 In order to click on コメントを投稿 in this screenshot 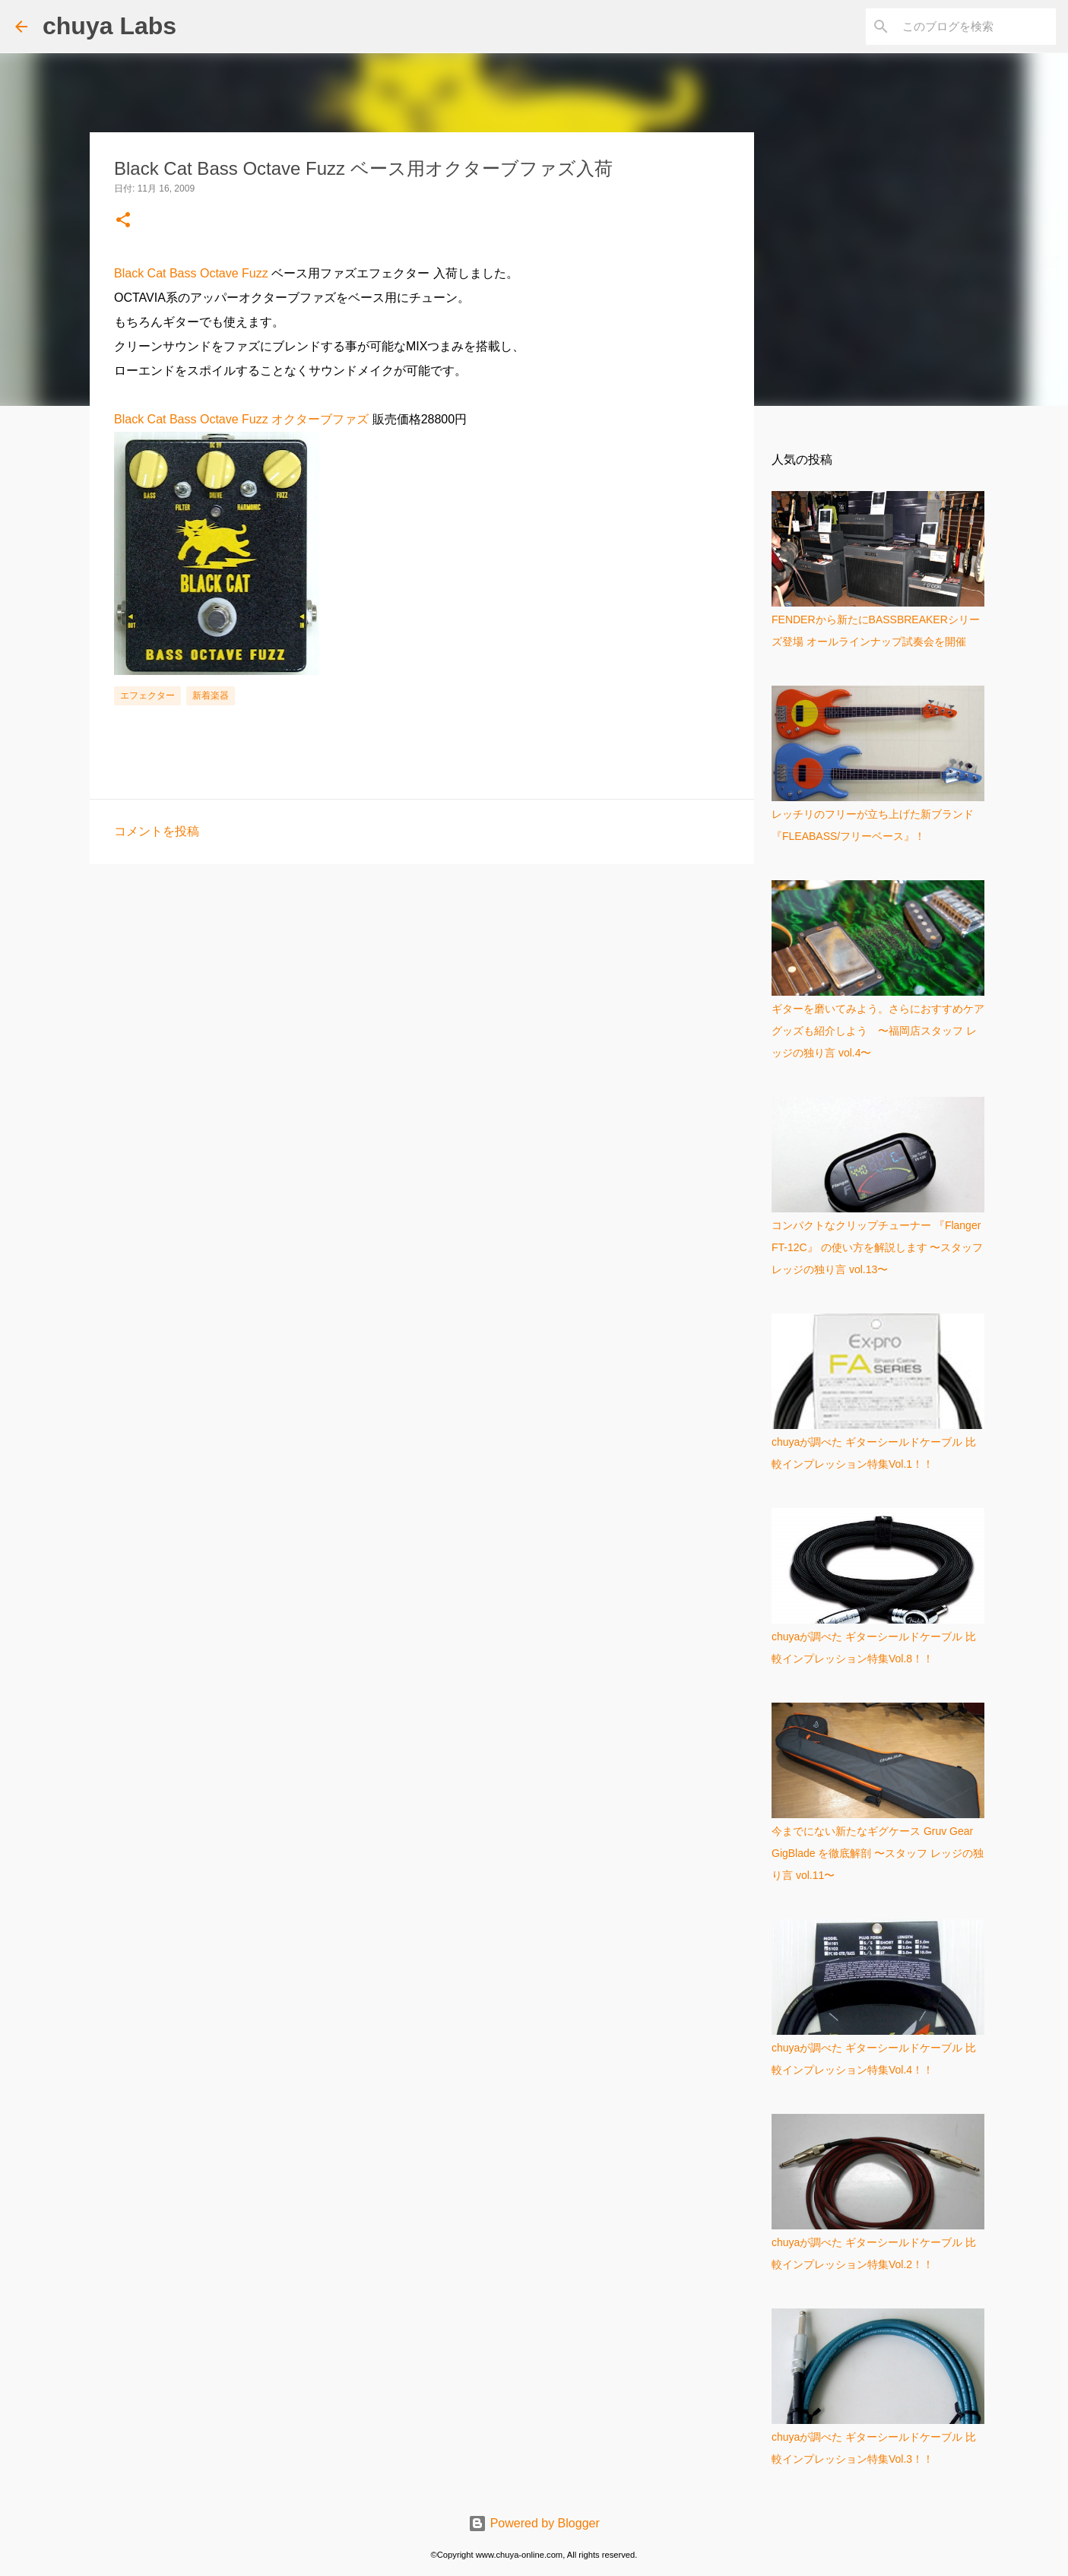, I will do `click(156, 831)`.